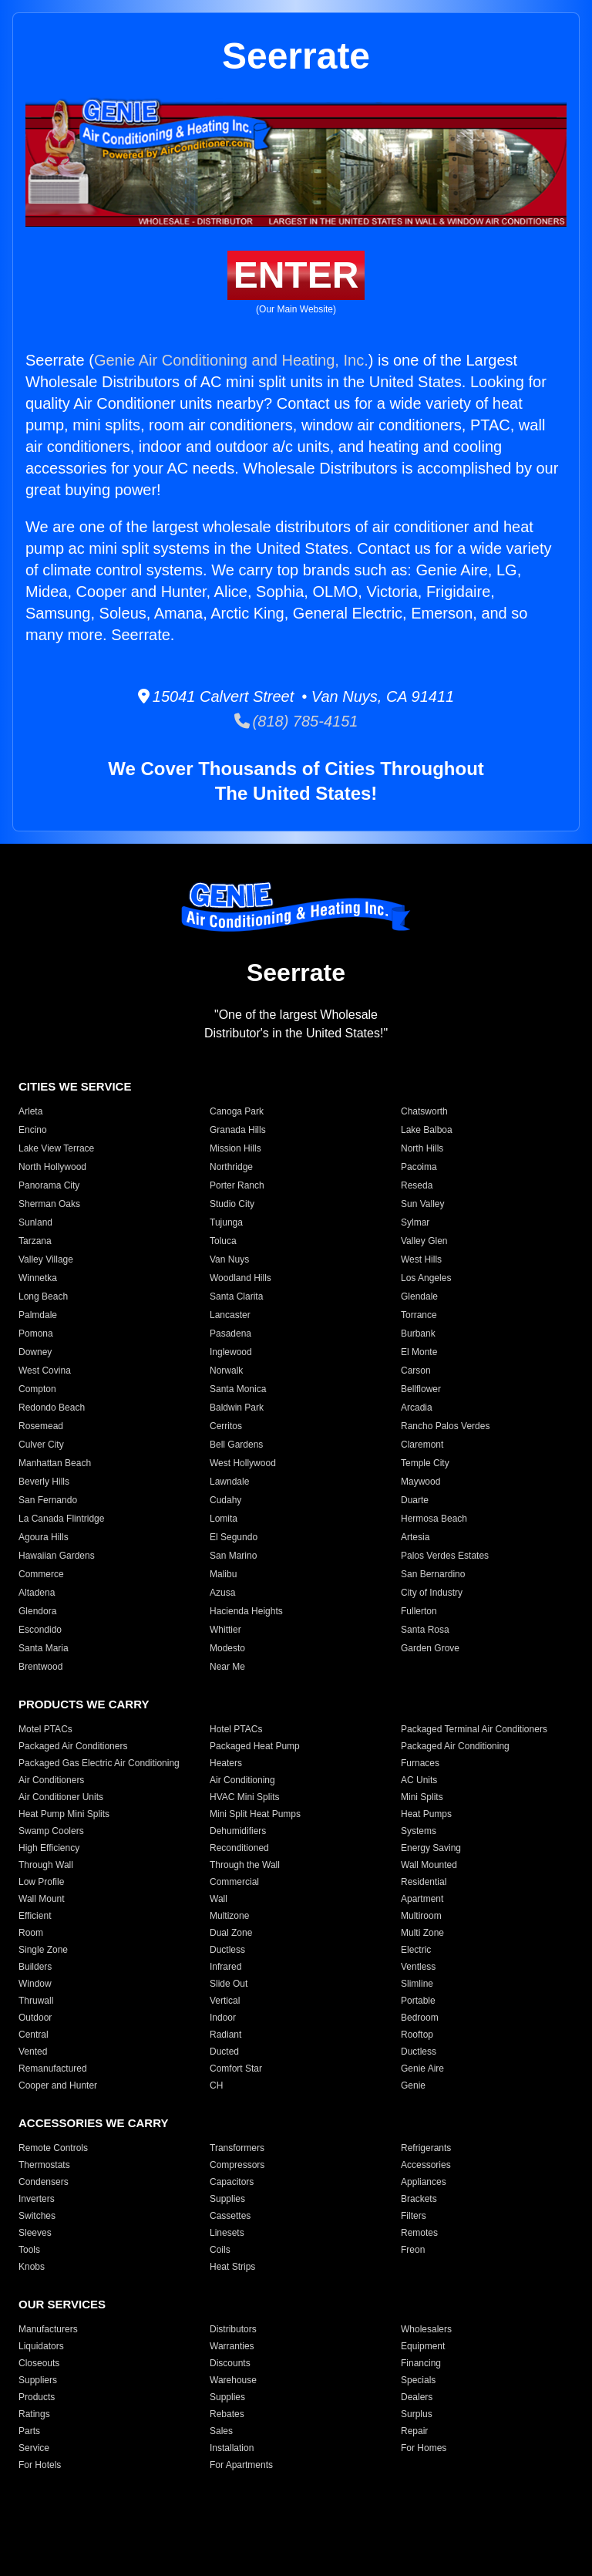 The image size is (592, 2576). Describe the element at coordinates (231, 1167) in the screenshot. I see `Northridge` at that location.